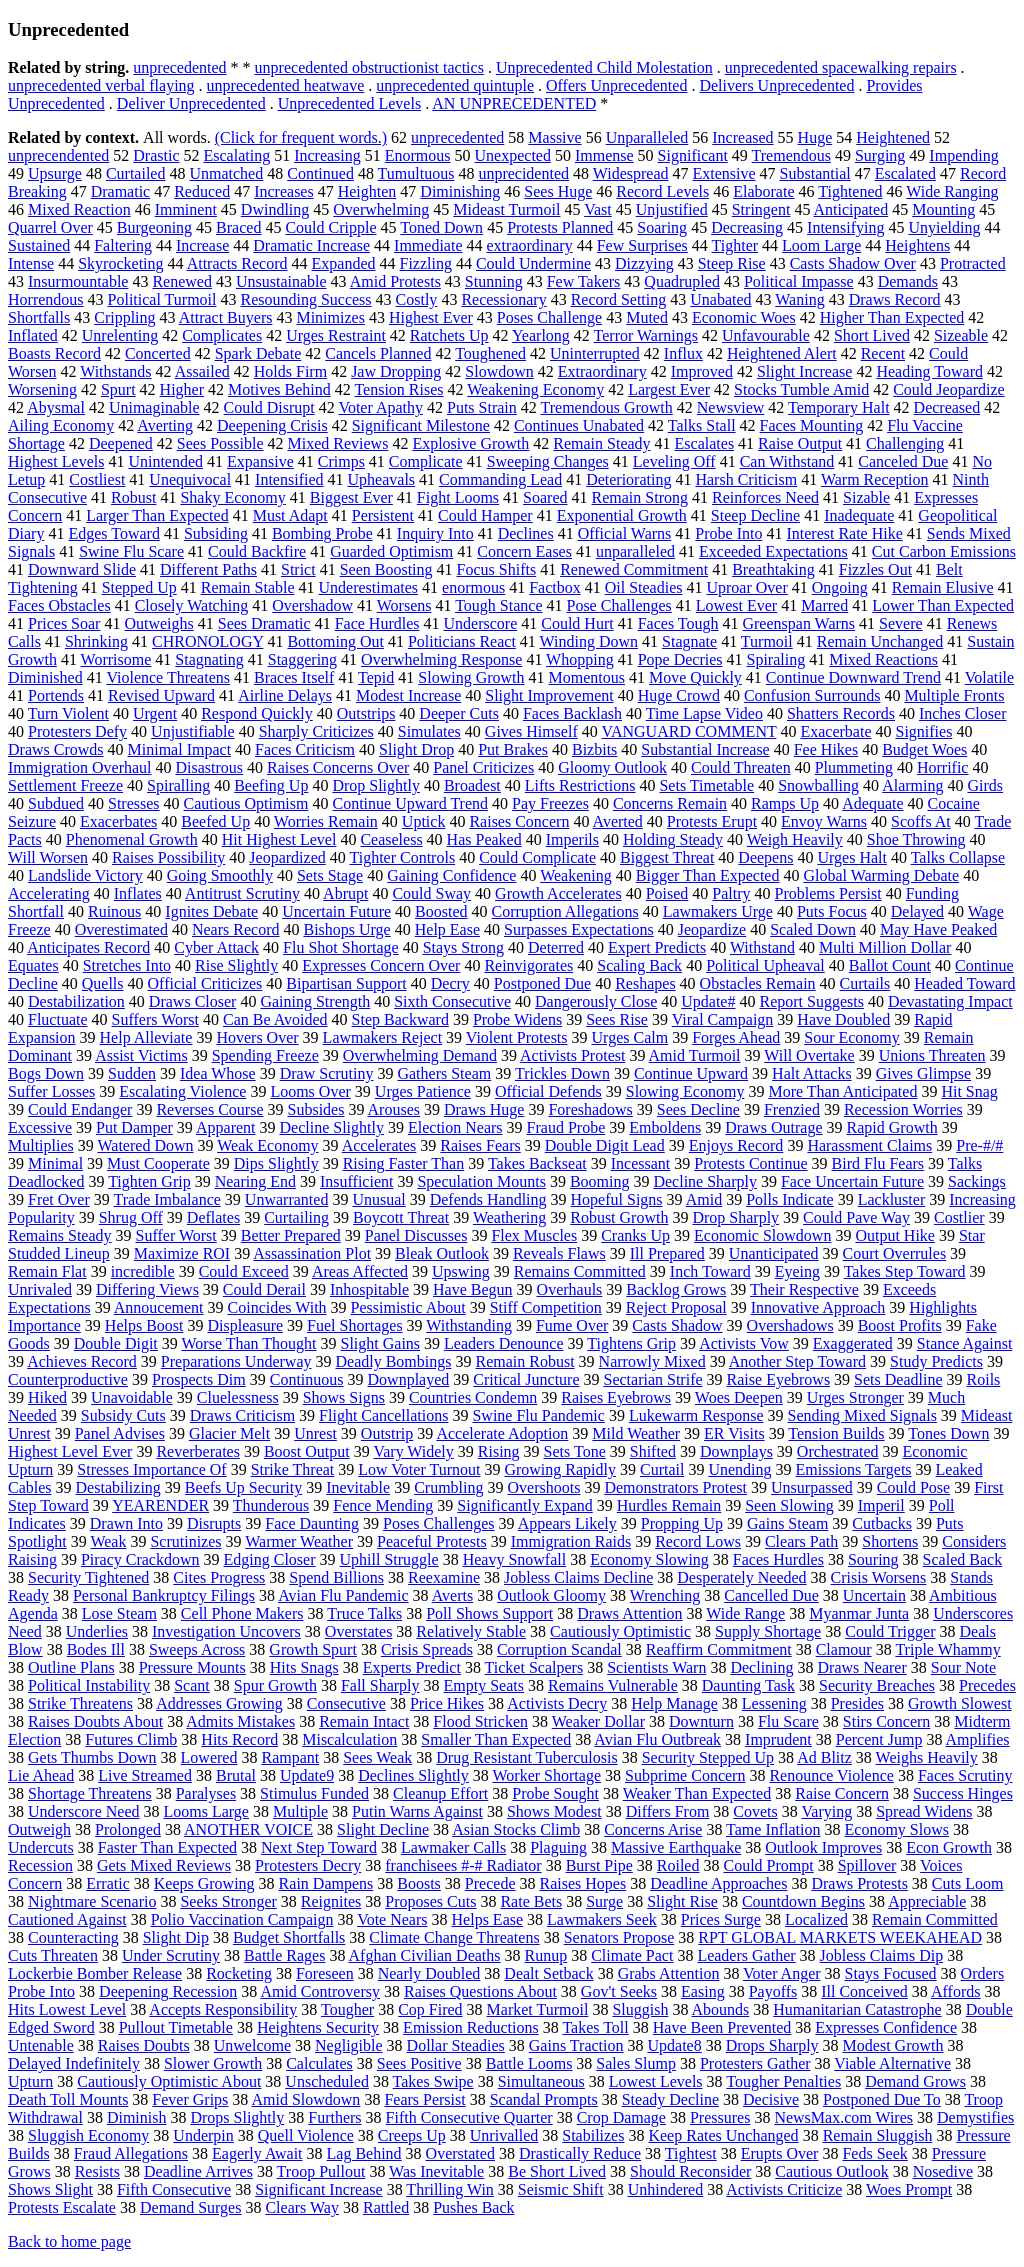 The height and width of the screenshot is (2267, 1024). Describe the element at coordinates (482, 407) in the screenshot. I see `Puts Strain` at that location.